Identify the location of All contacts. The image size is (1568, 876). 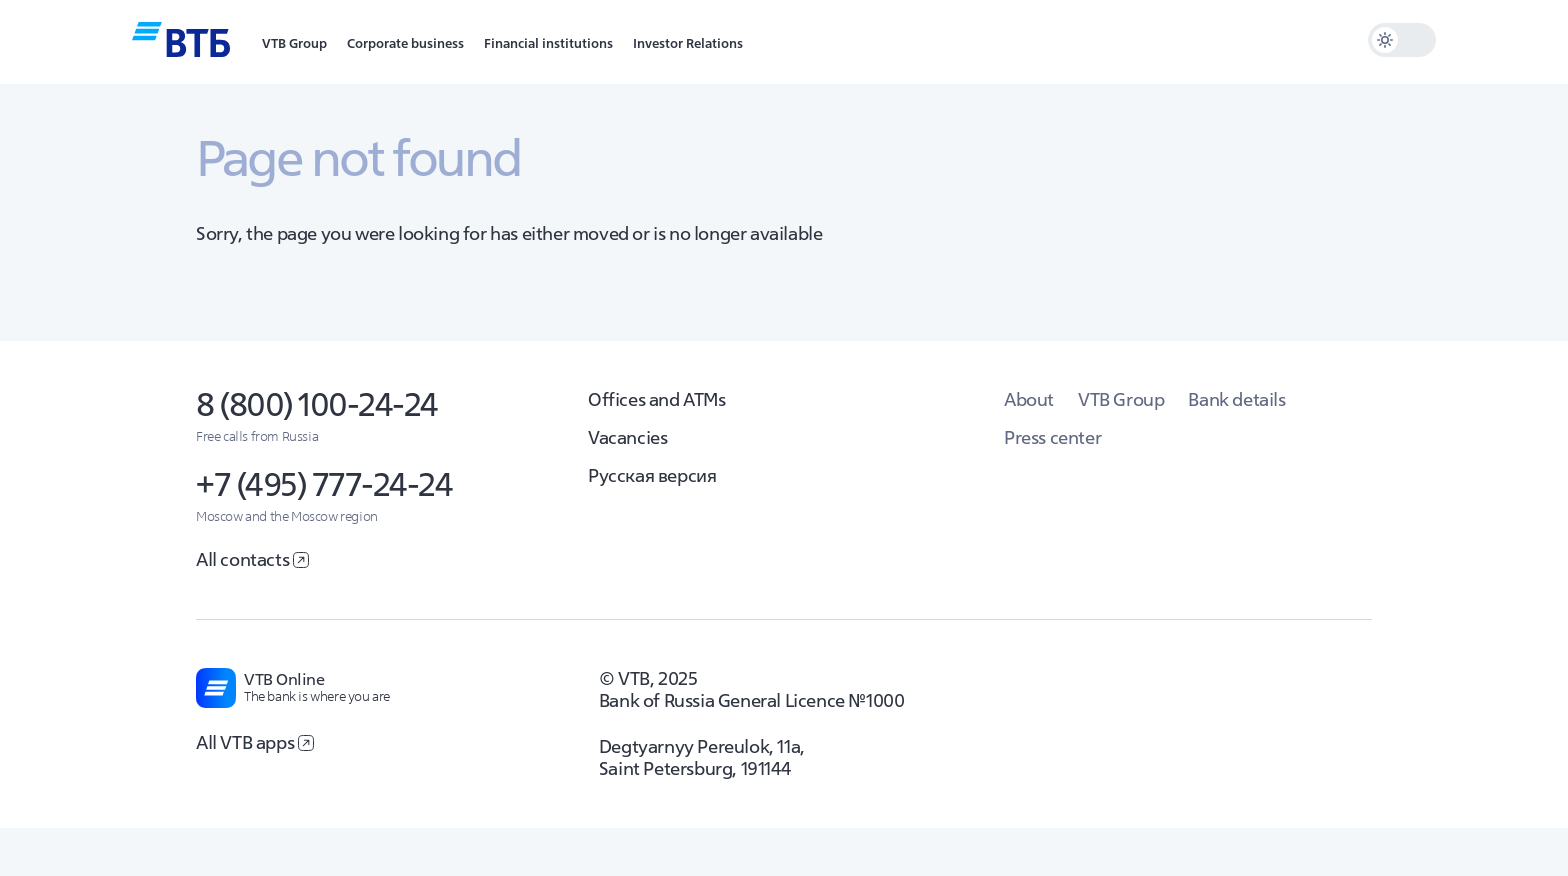
(252, 559).